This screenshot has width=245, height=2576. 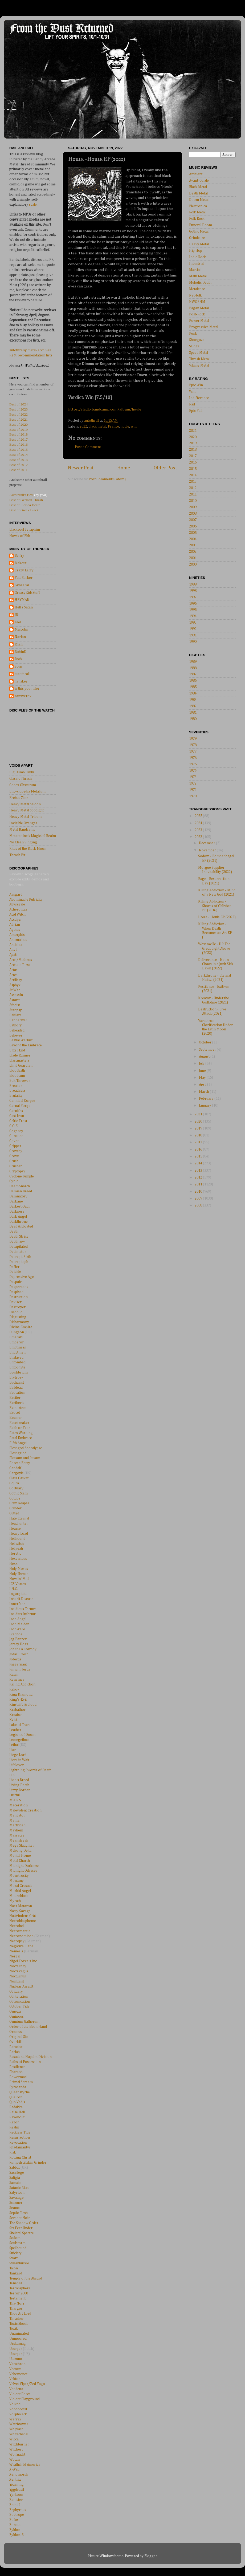 I want to click on Glass Casket, so click(x=18, y=1478).